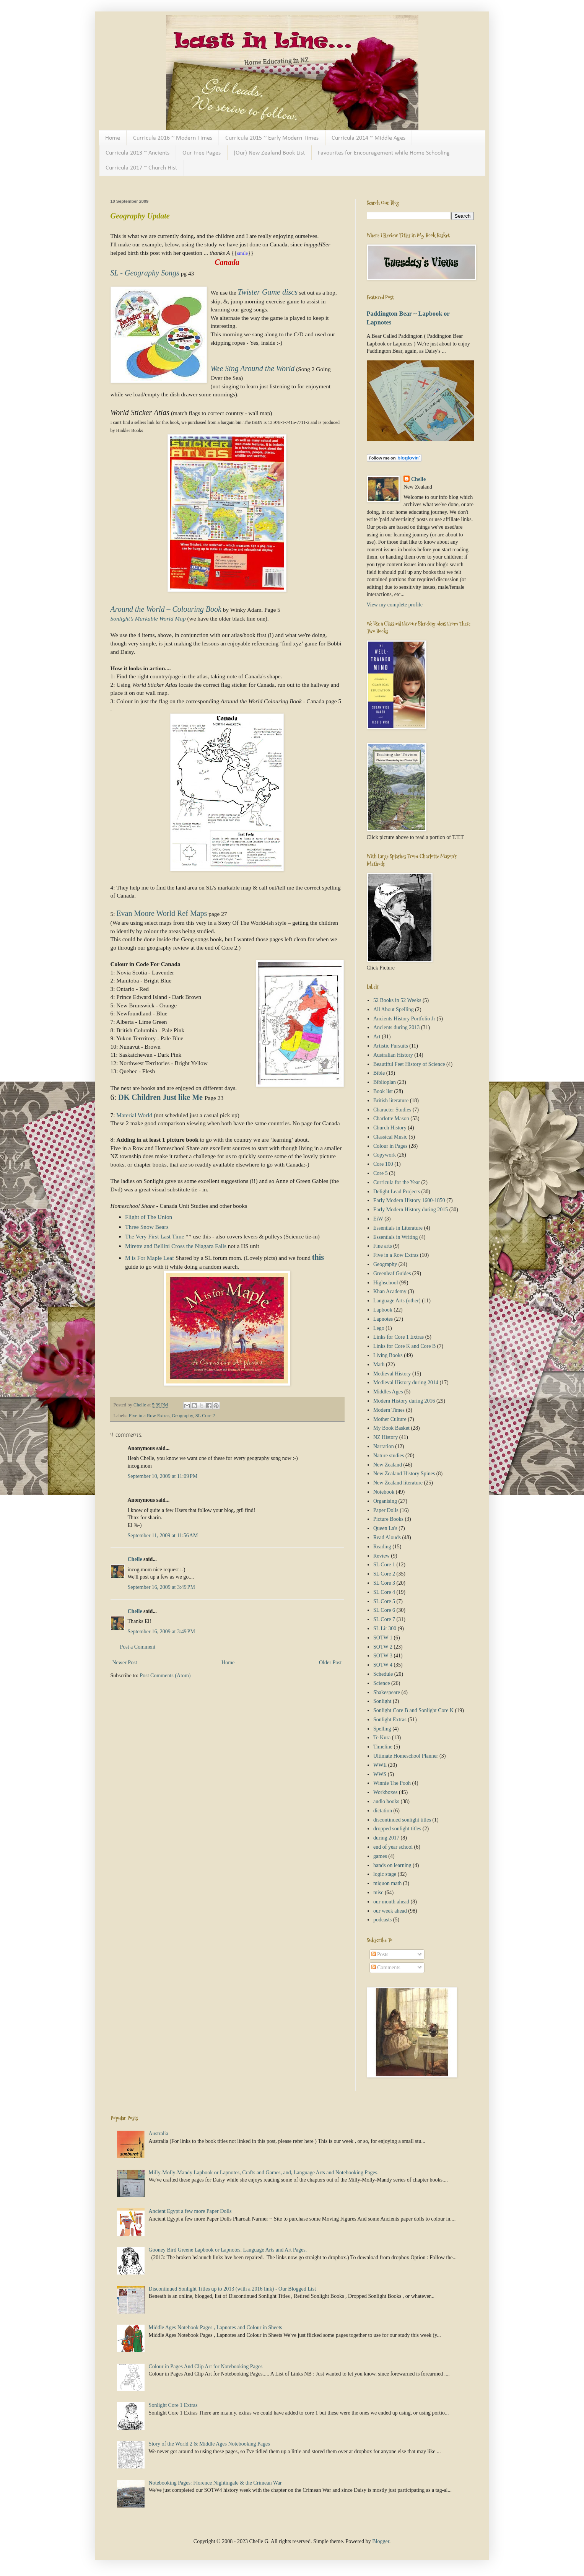 Image resolution: width=584 pixels, height=2576 pixels. I want to click on Australian History, so click(393, 1055).